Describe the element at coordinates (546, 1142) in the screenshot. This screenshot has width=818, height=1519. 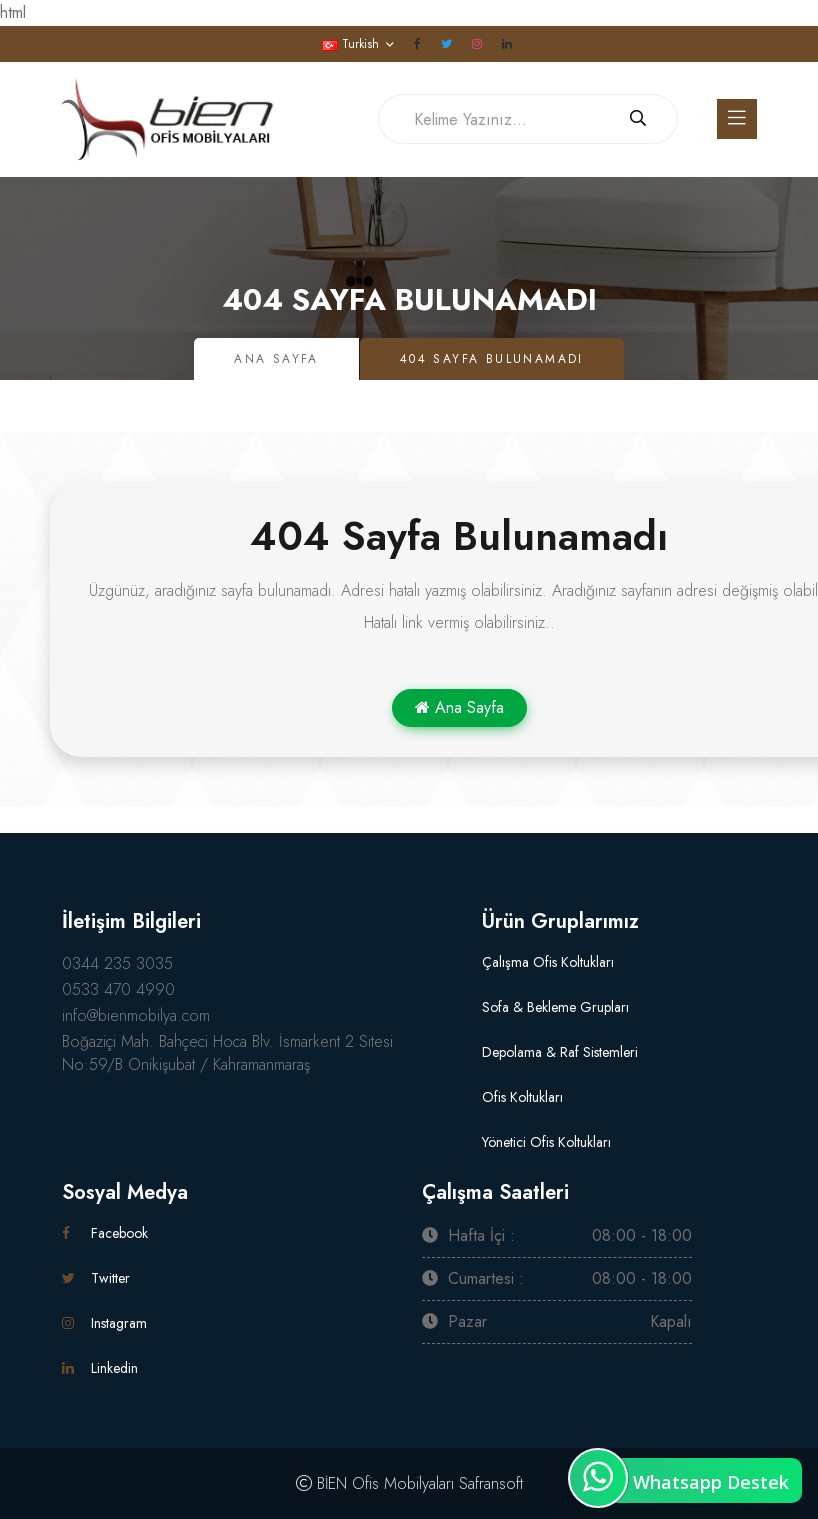
I see `Yönetici Ofis Koltukları` at that location.